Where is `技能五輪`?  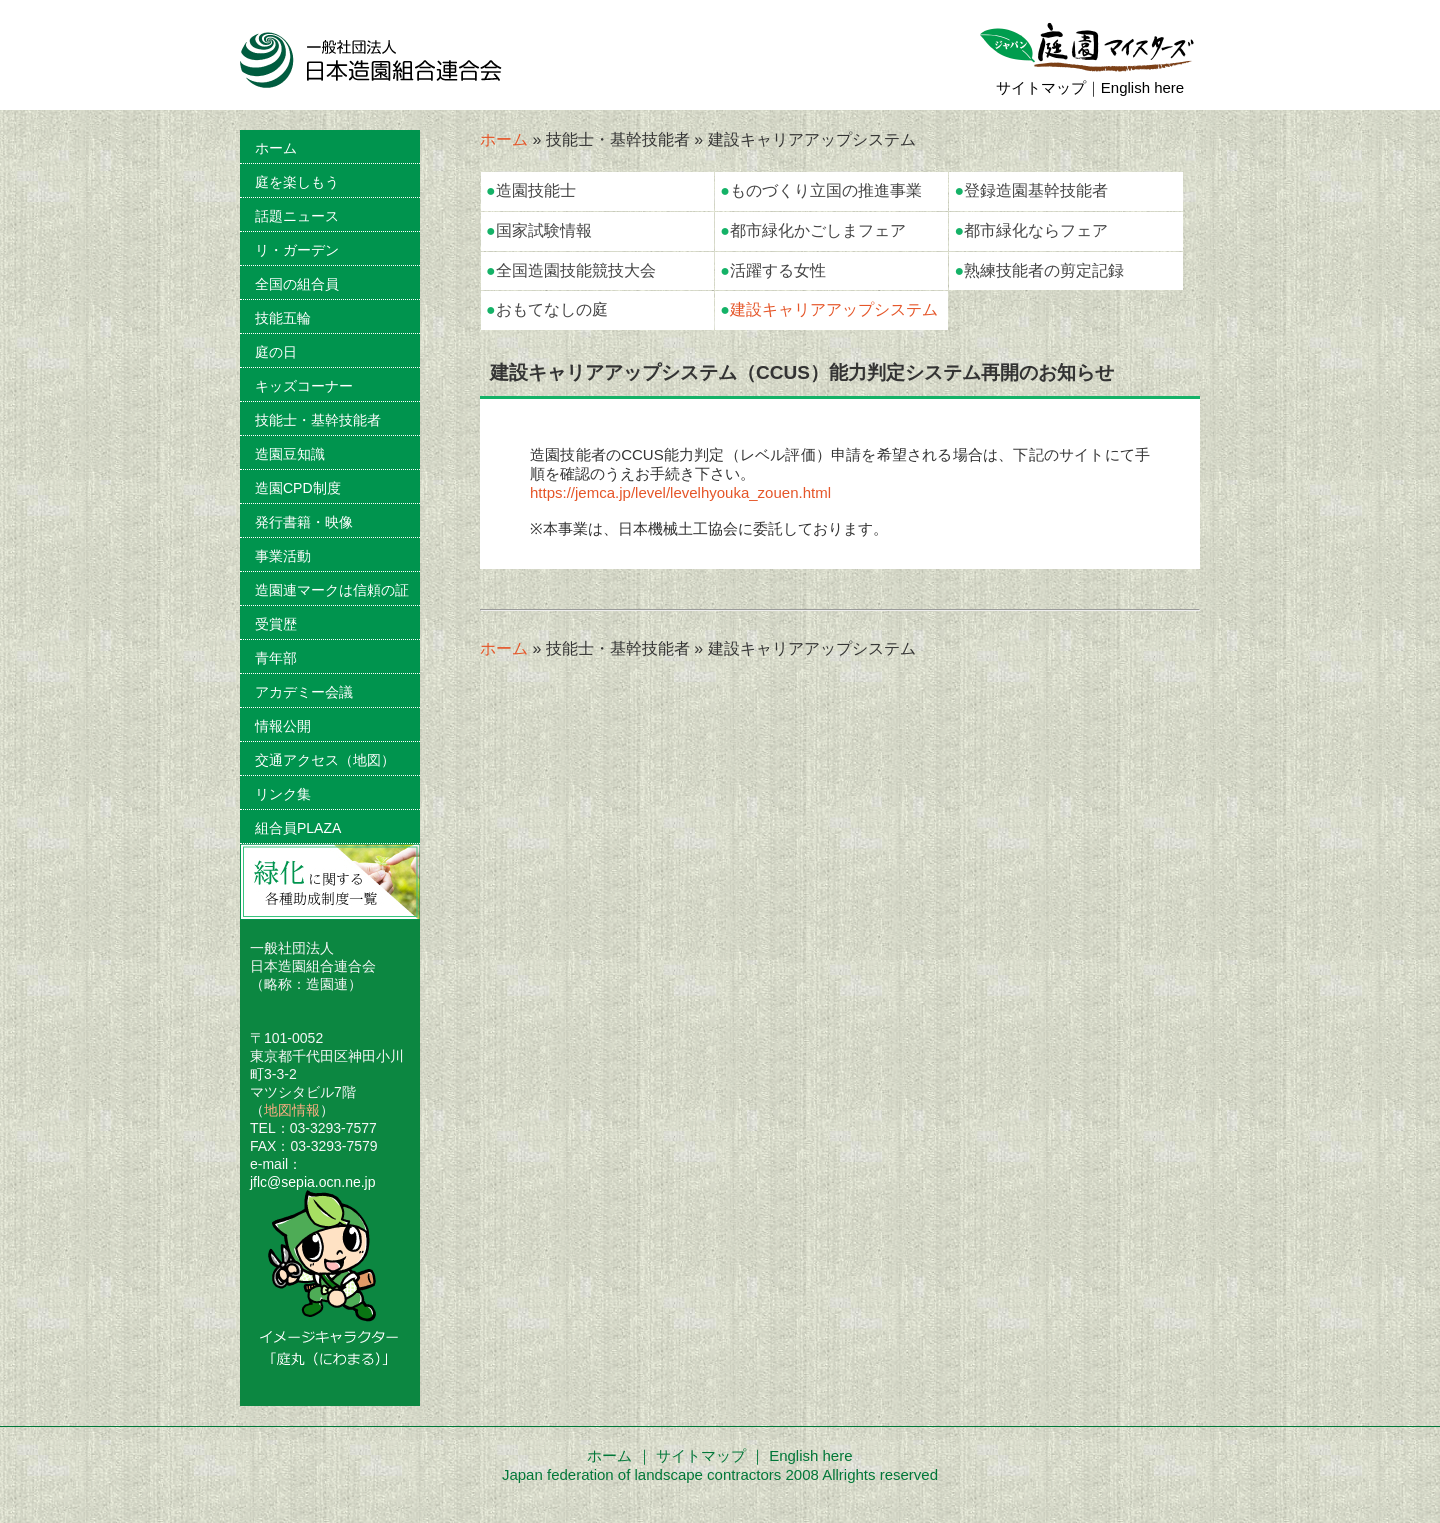 技能五輪 is located at coordinates (283, 318).